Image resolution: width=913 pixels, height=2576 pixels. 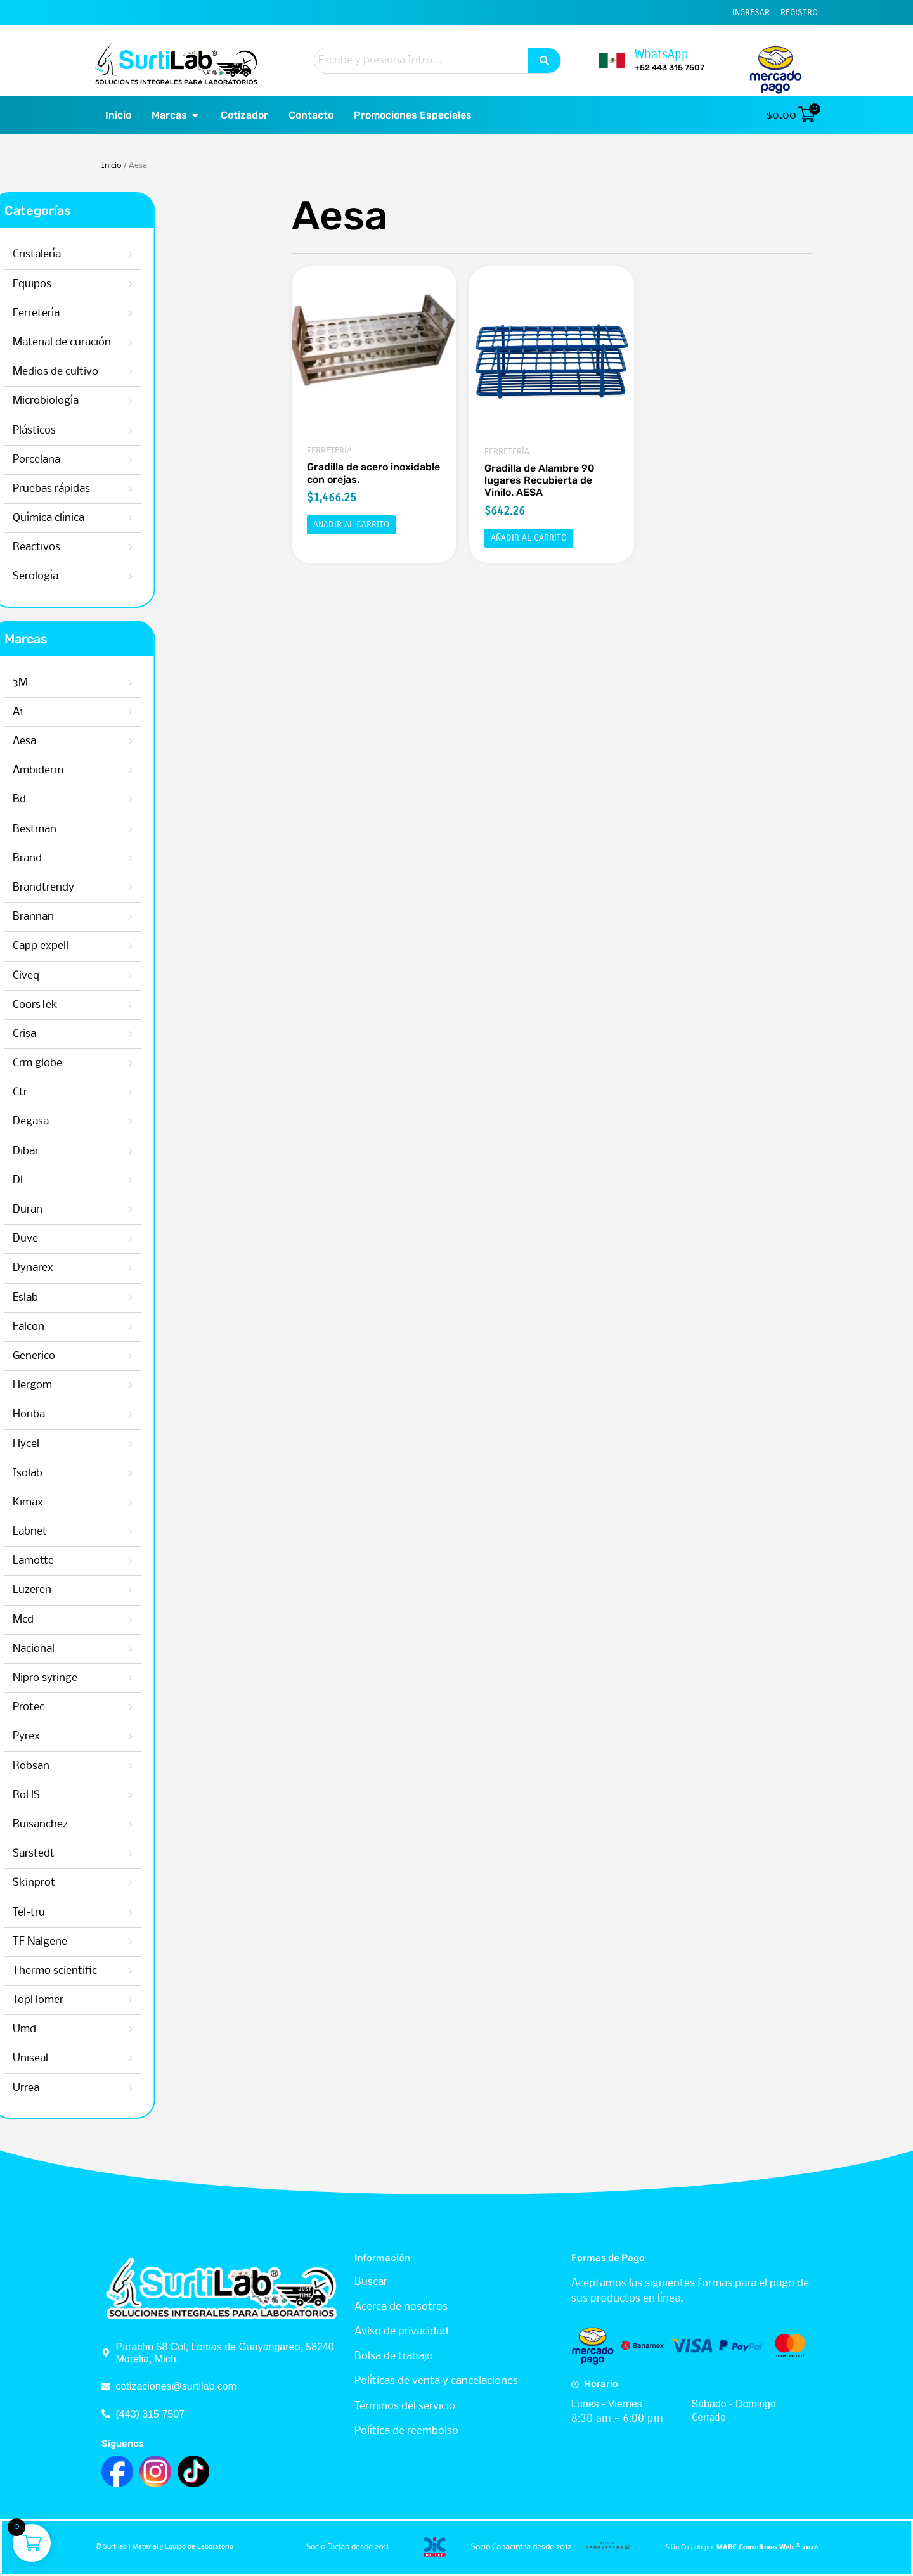 What do you see at coordinates (76, 1122) in the screenshot?
I see `Degasa` at bounding box center [76, 1122].